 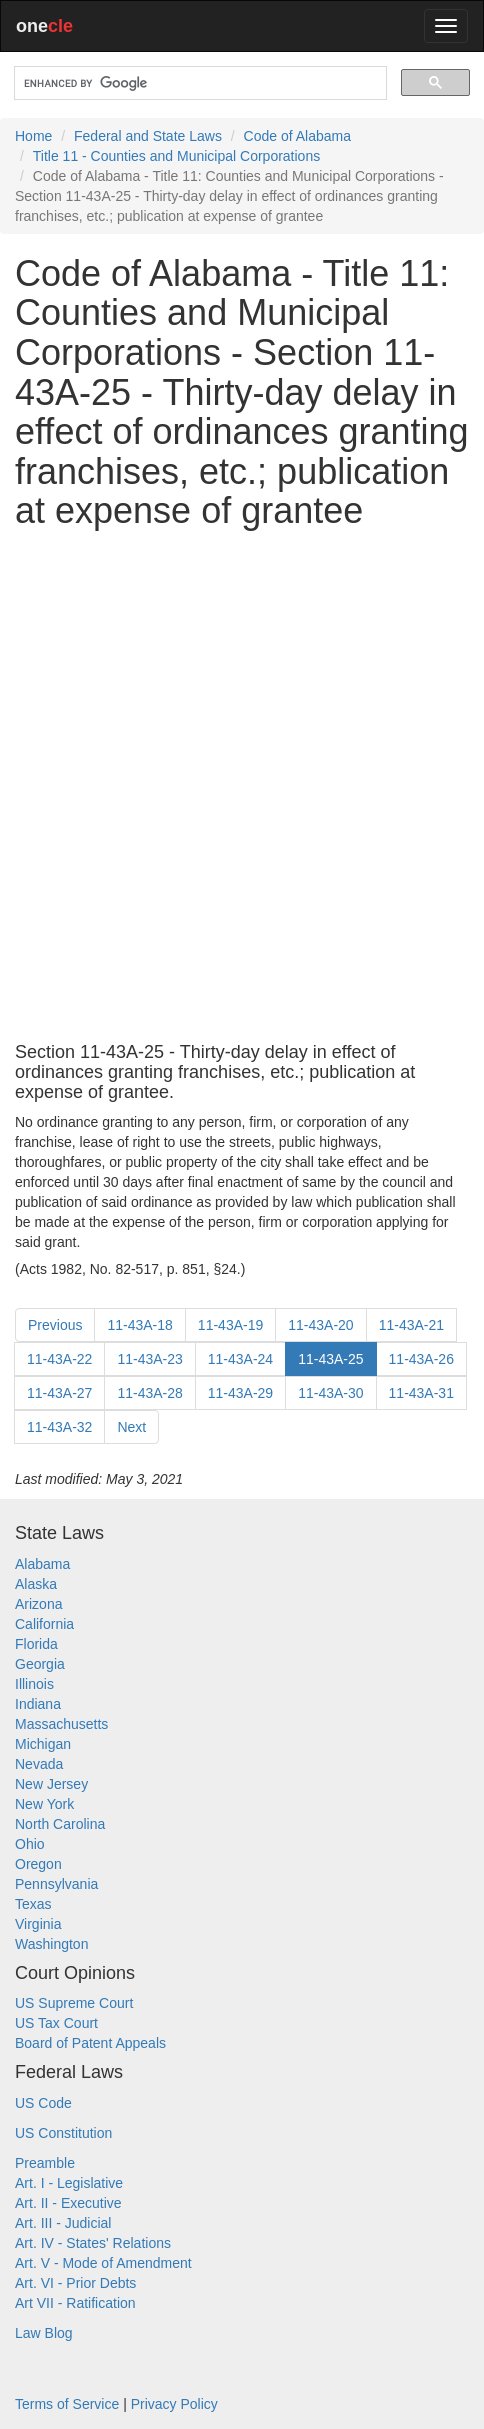 What do you see at coordinates (33, 1904) in the screenshot?
I see `Texas` at bounding box center [33, 1904].